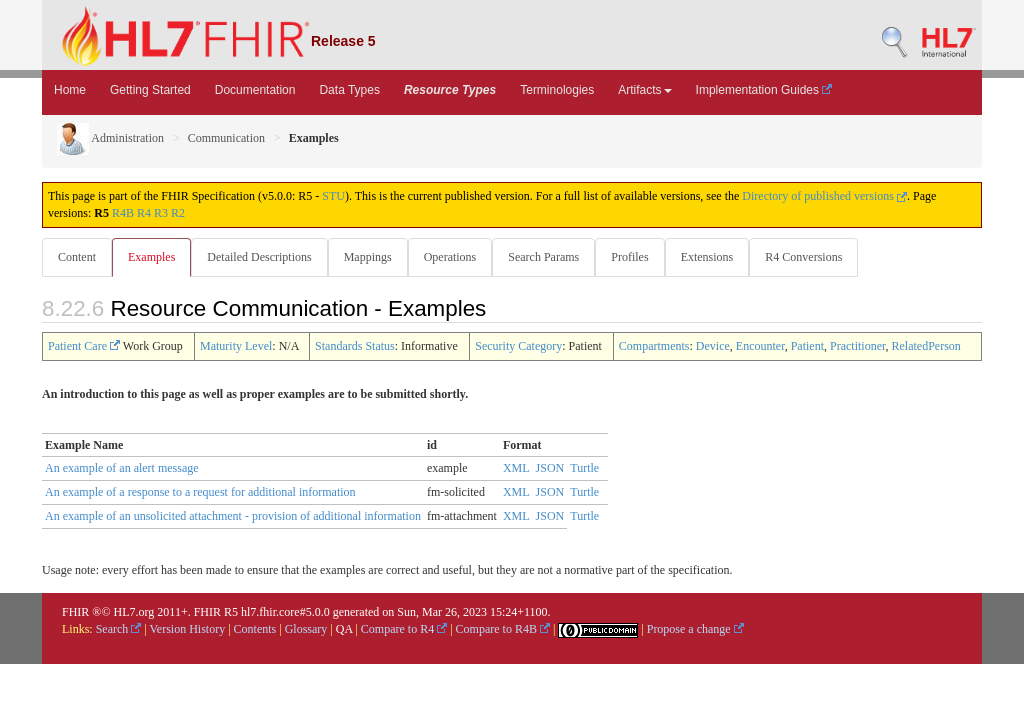 The image size is (1024, 720). I want to click on Device, so click(713, 347).